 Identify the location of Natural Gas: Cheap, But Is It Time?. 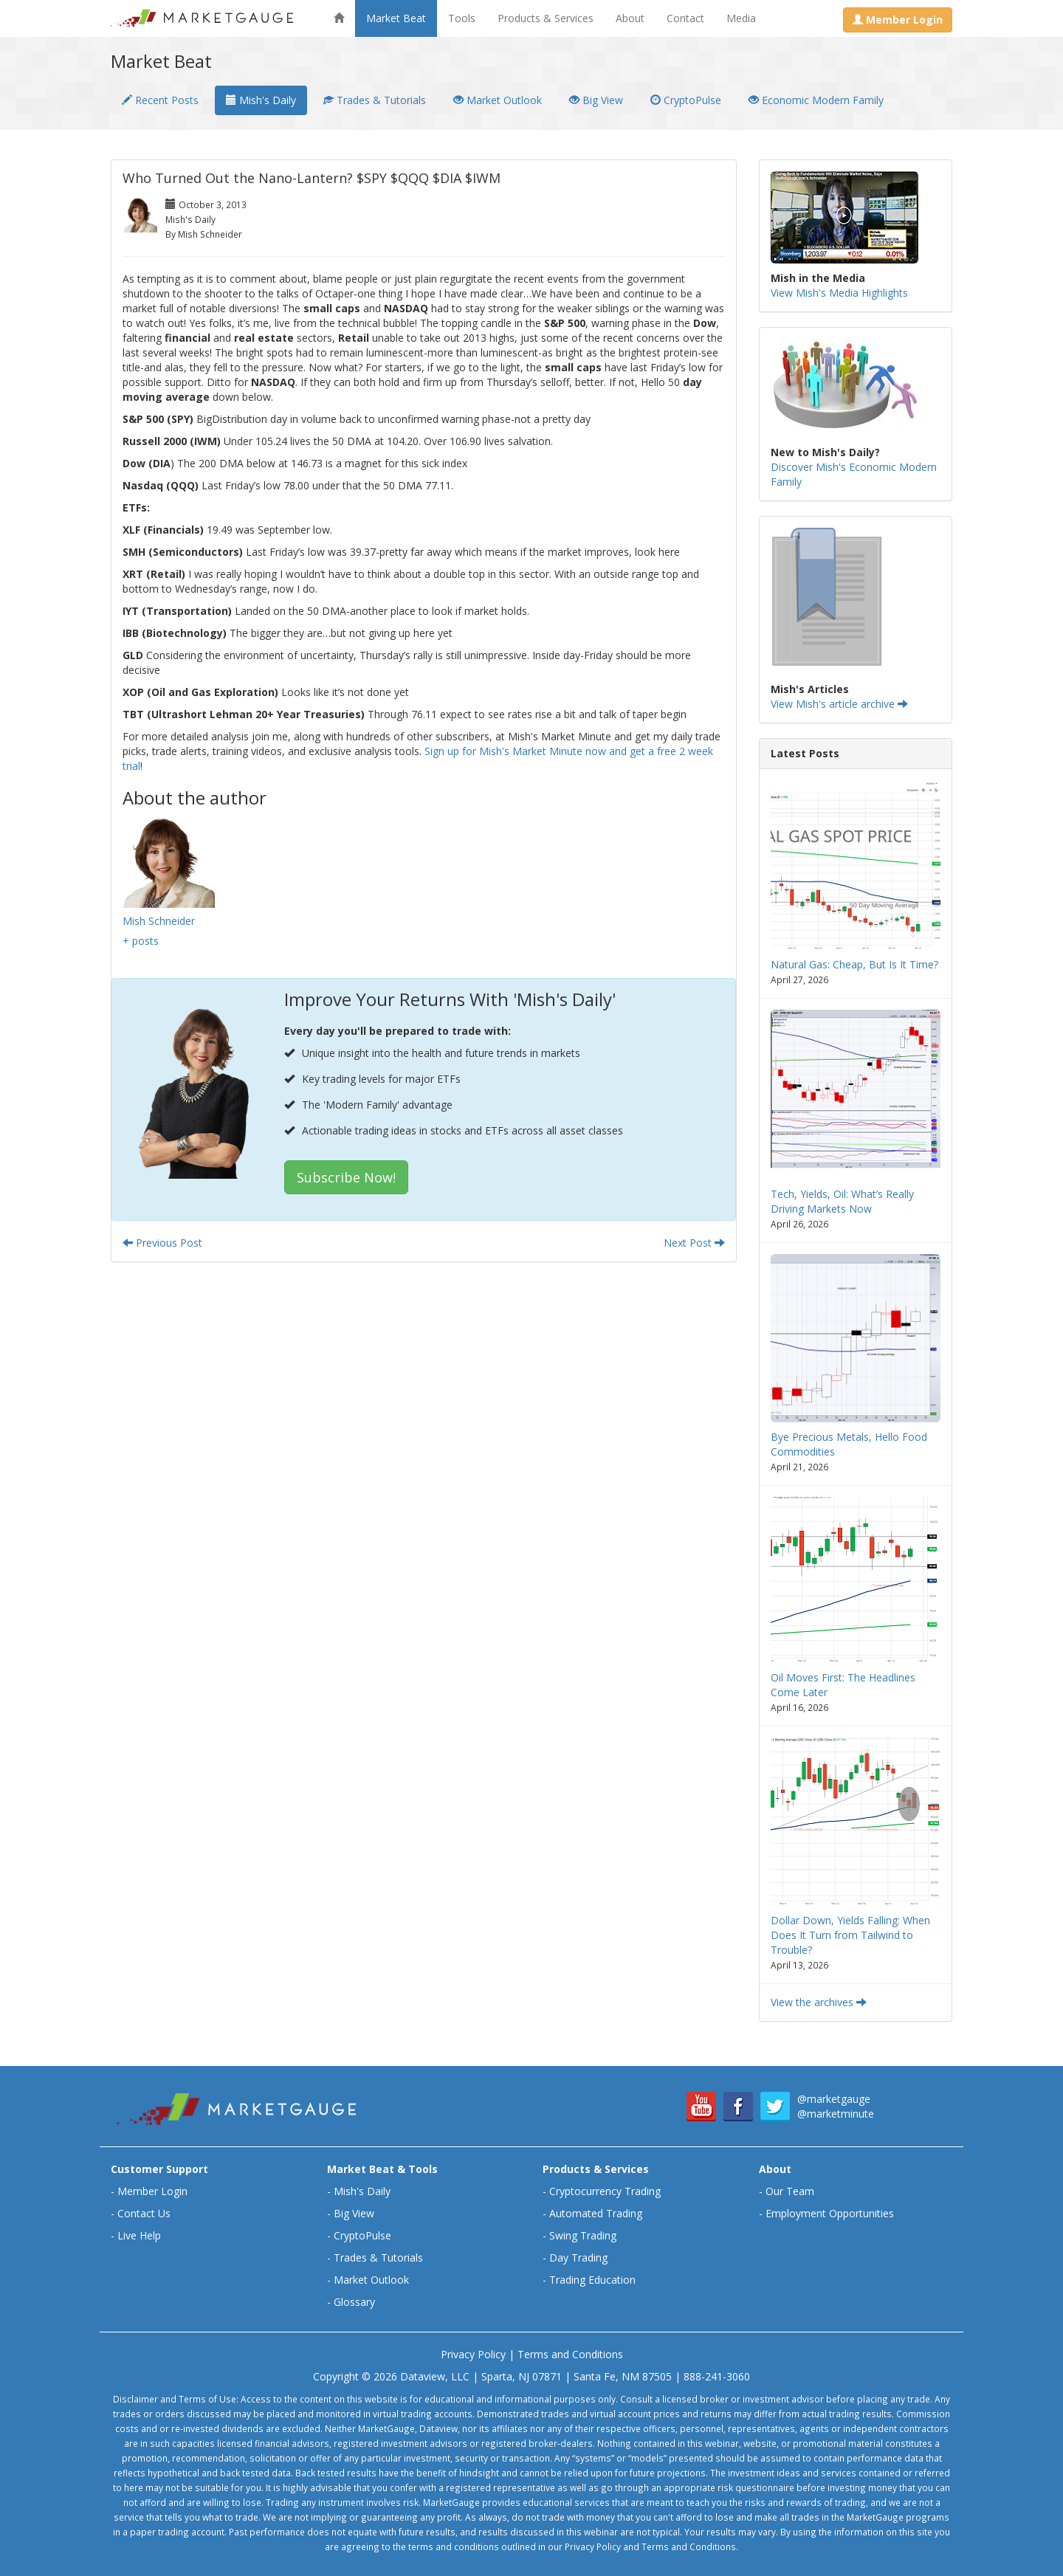
(854, 964).